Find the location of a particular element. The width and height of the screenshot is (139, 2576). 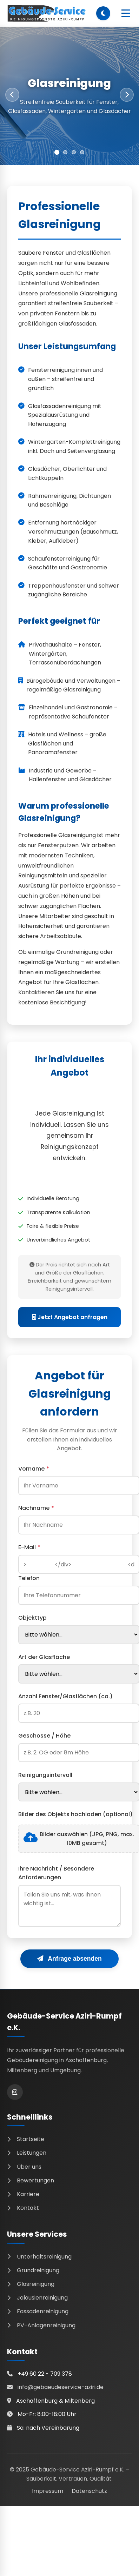

[Dark Mode umschalten] is located at coordinates (103, 13).